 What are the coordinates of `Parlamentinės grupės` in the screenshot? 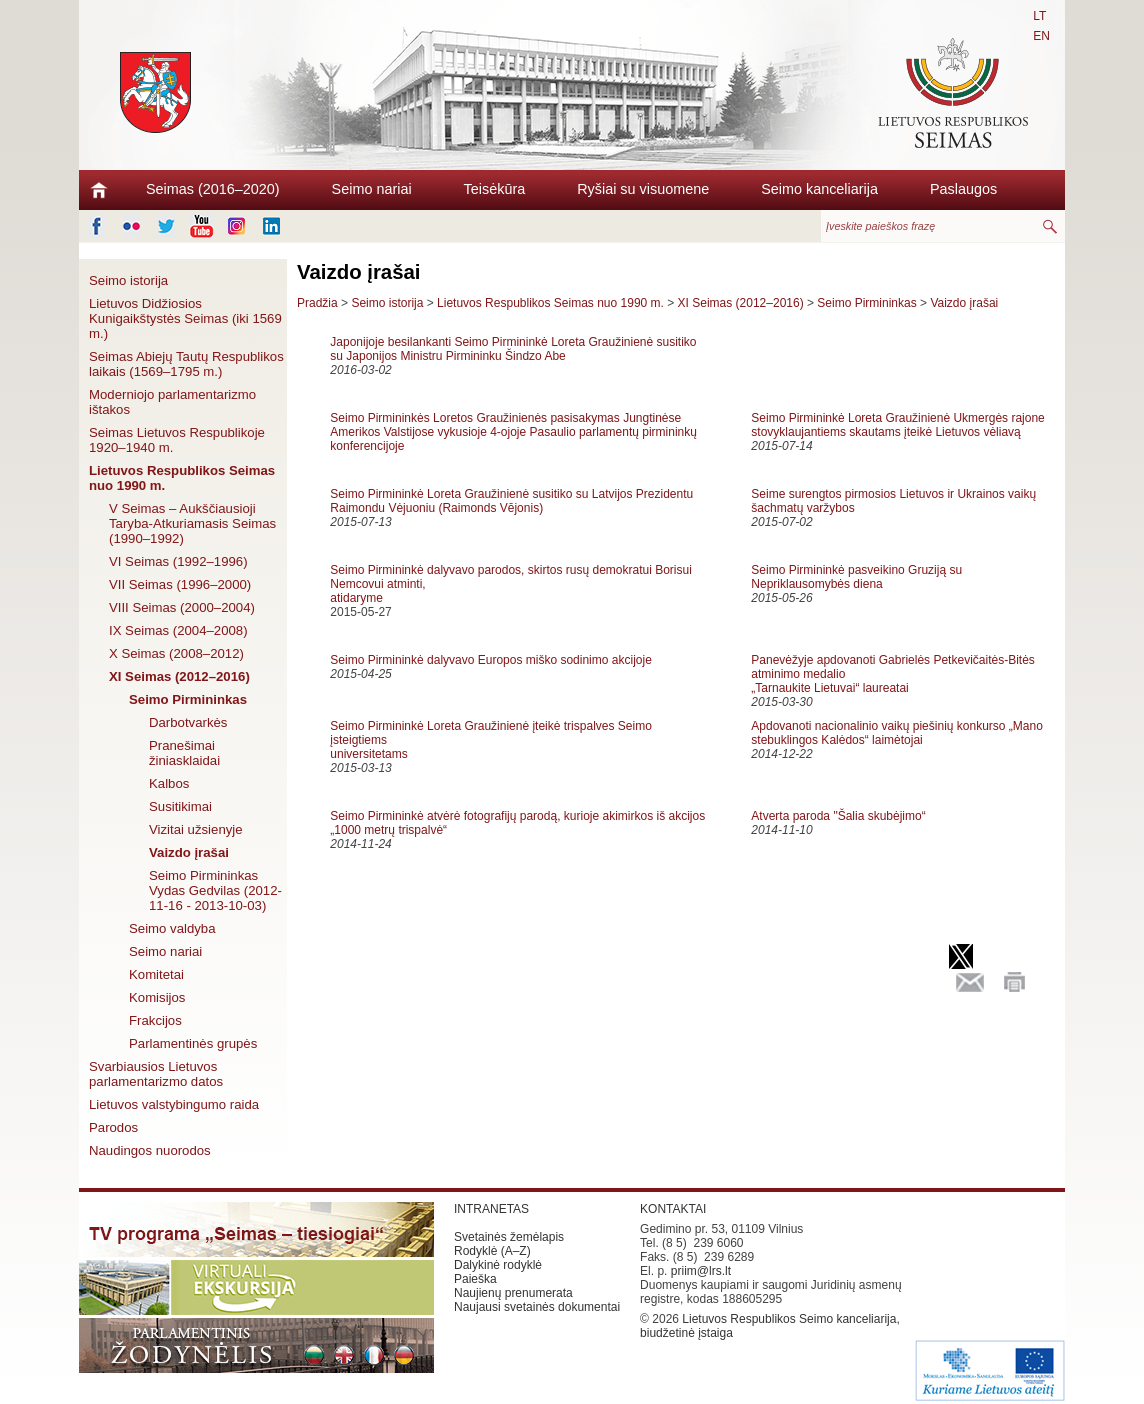 It's located at (193, 1043).